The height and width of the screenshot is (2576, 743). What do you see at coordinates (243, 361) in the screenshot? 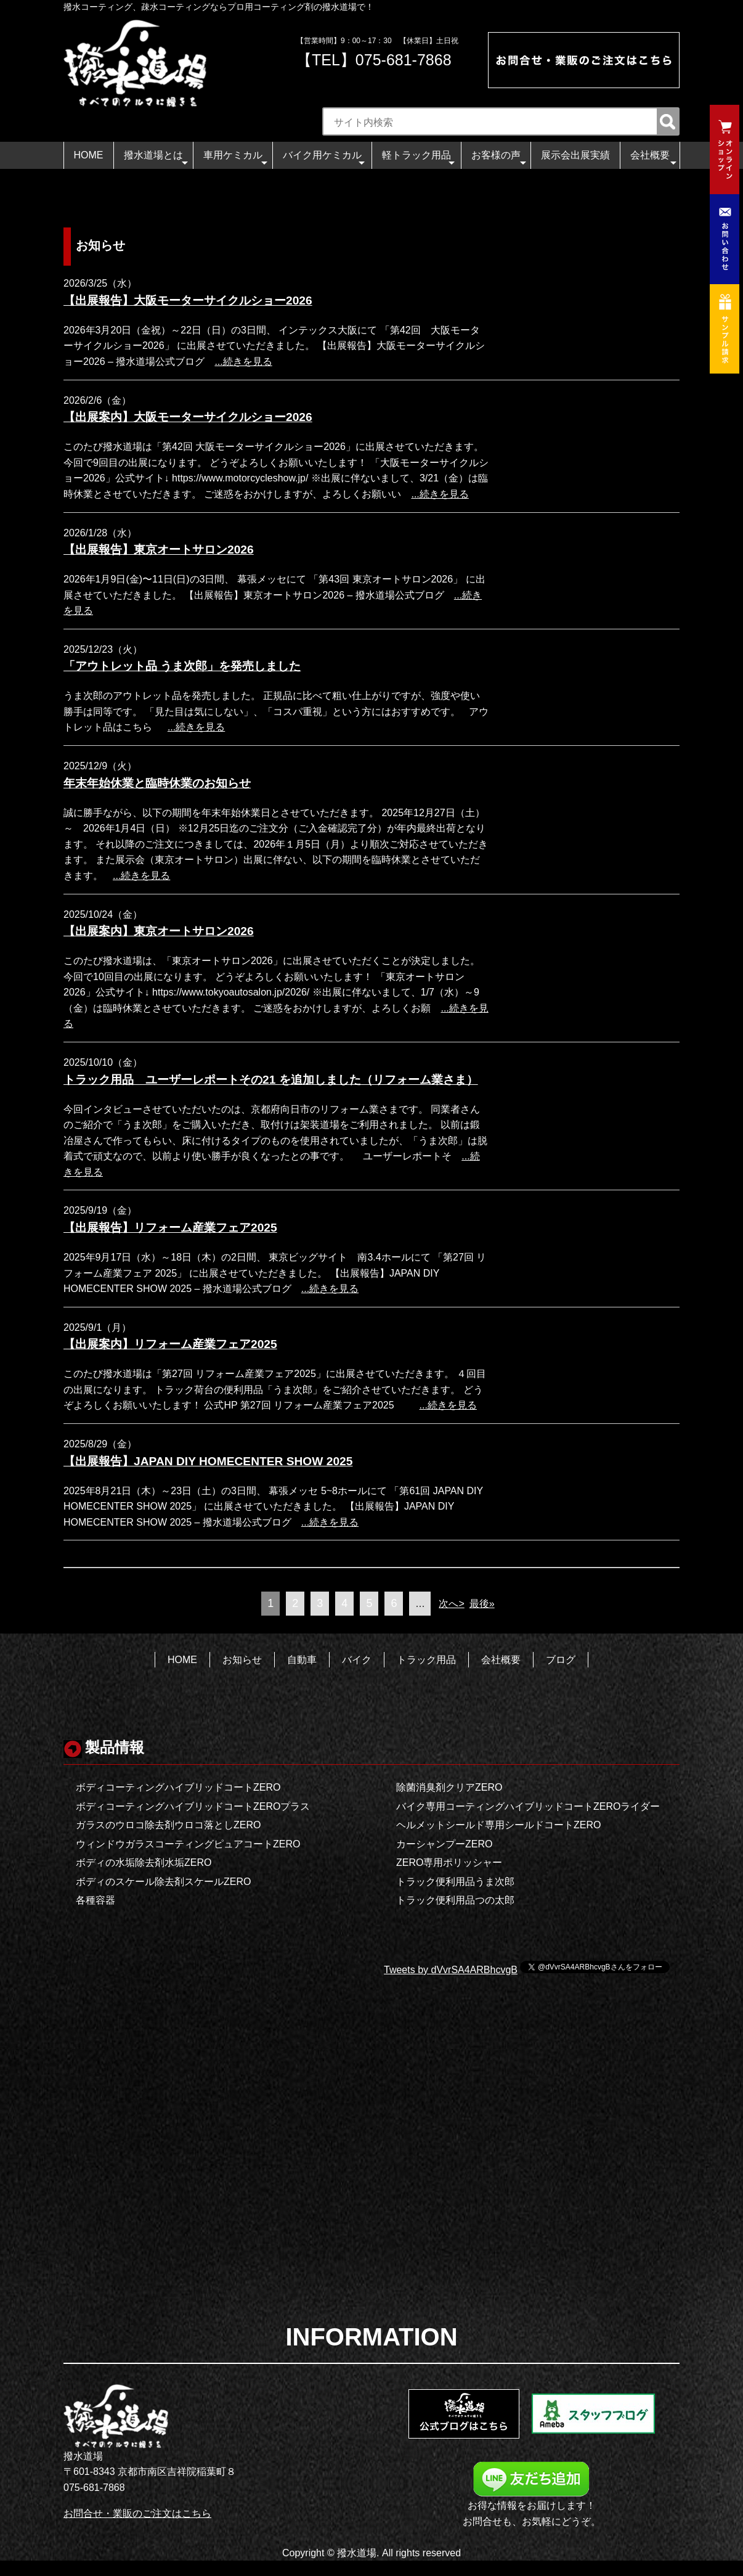
I see `...続きを見る` at bounding box center [243, 361].